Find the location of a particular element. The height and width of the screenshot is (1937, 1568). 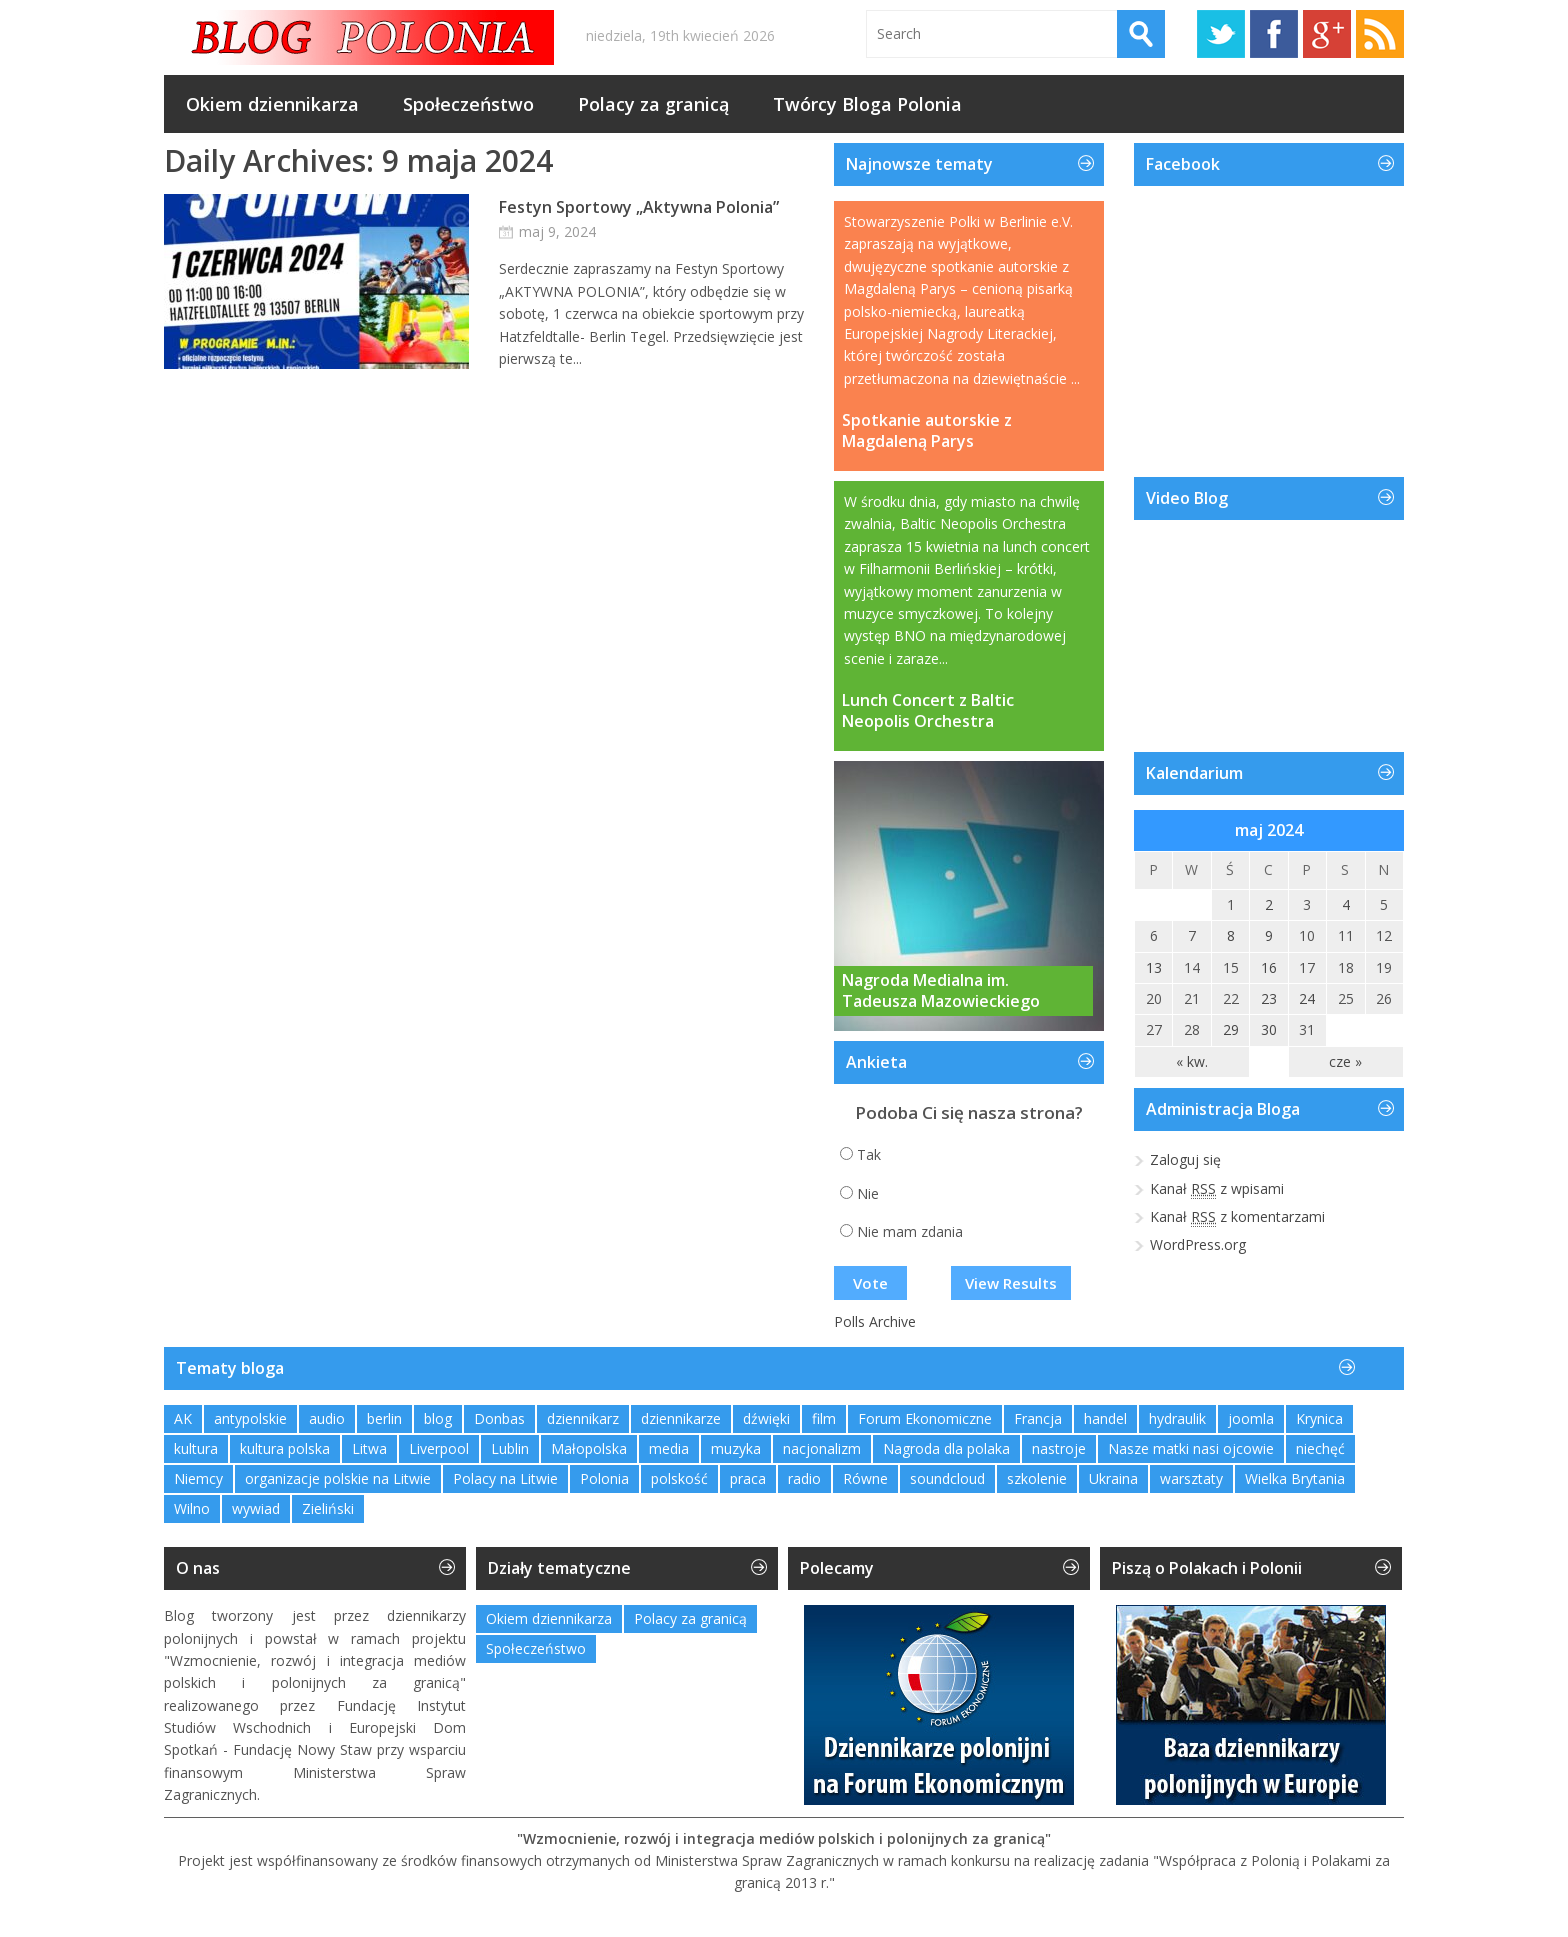

8 [Wpisy opublikowane dnia 2024-05-08] is located at coordinates (1231, 935).